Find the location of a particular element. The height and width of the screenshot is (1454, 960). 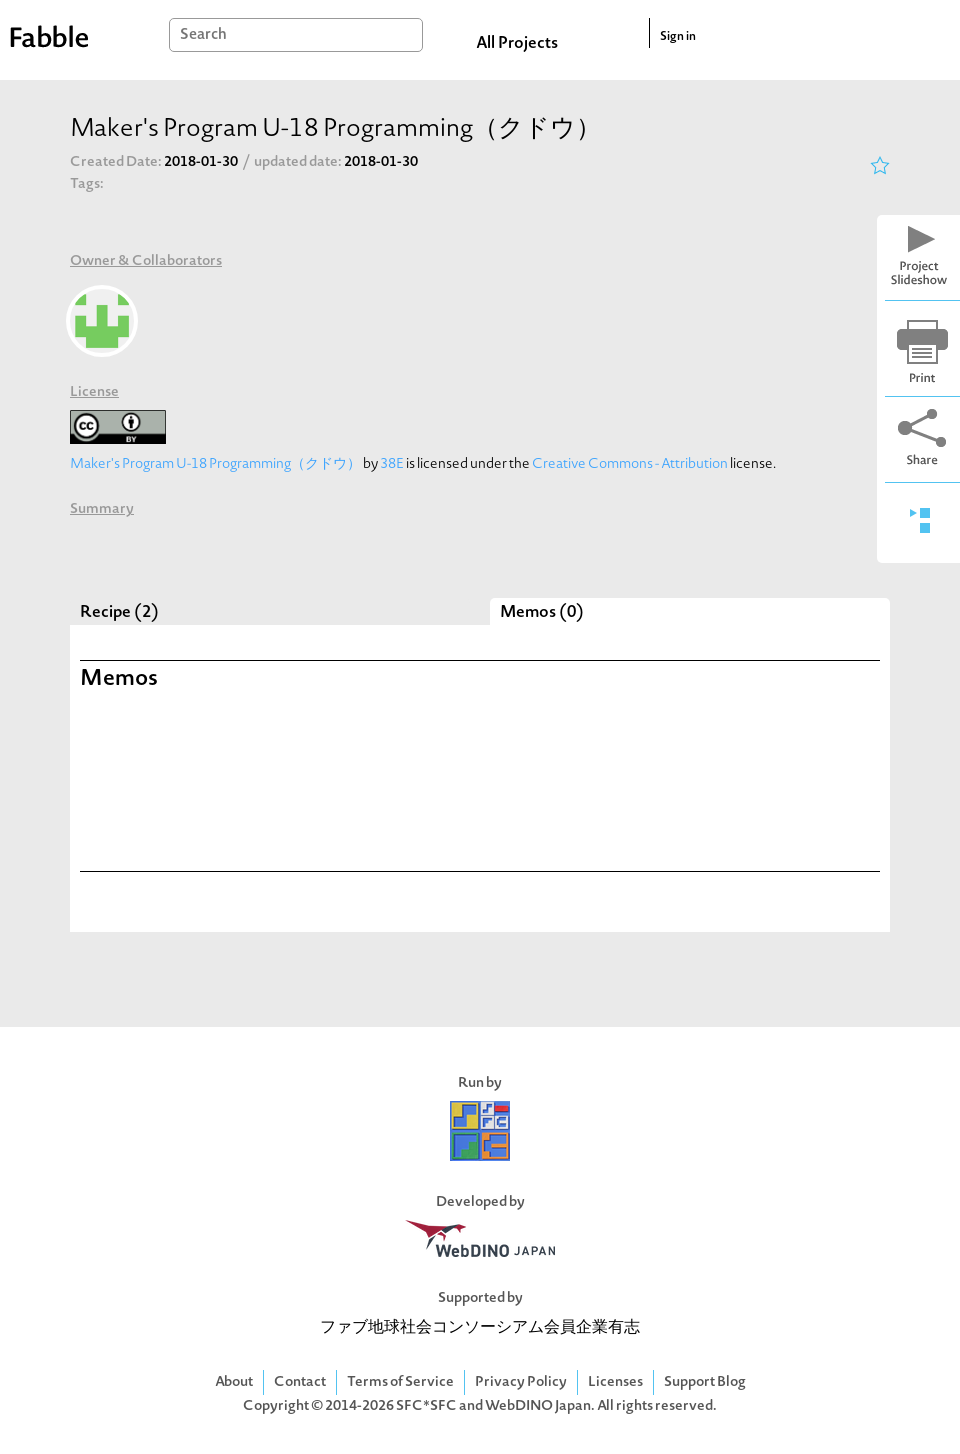

Privacy Policy is located at coordinates (521, 1382).